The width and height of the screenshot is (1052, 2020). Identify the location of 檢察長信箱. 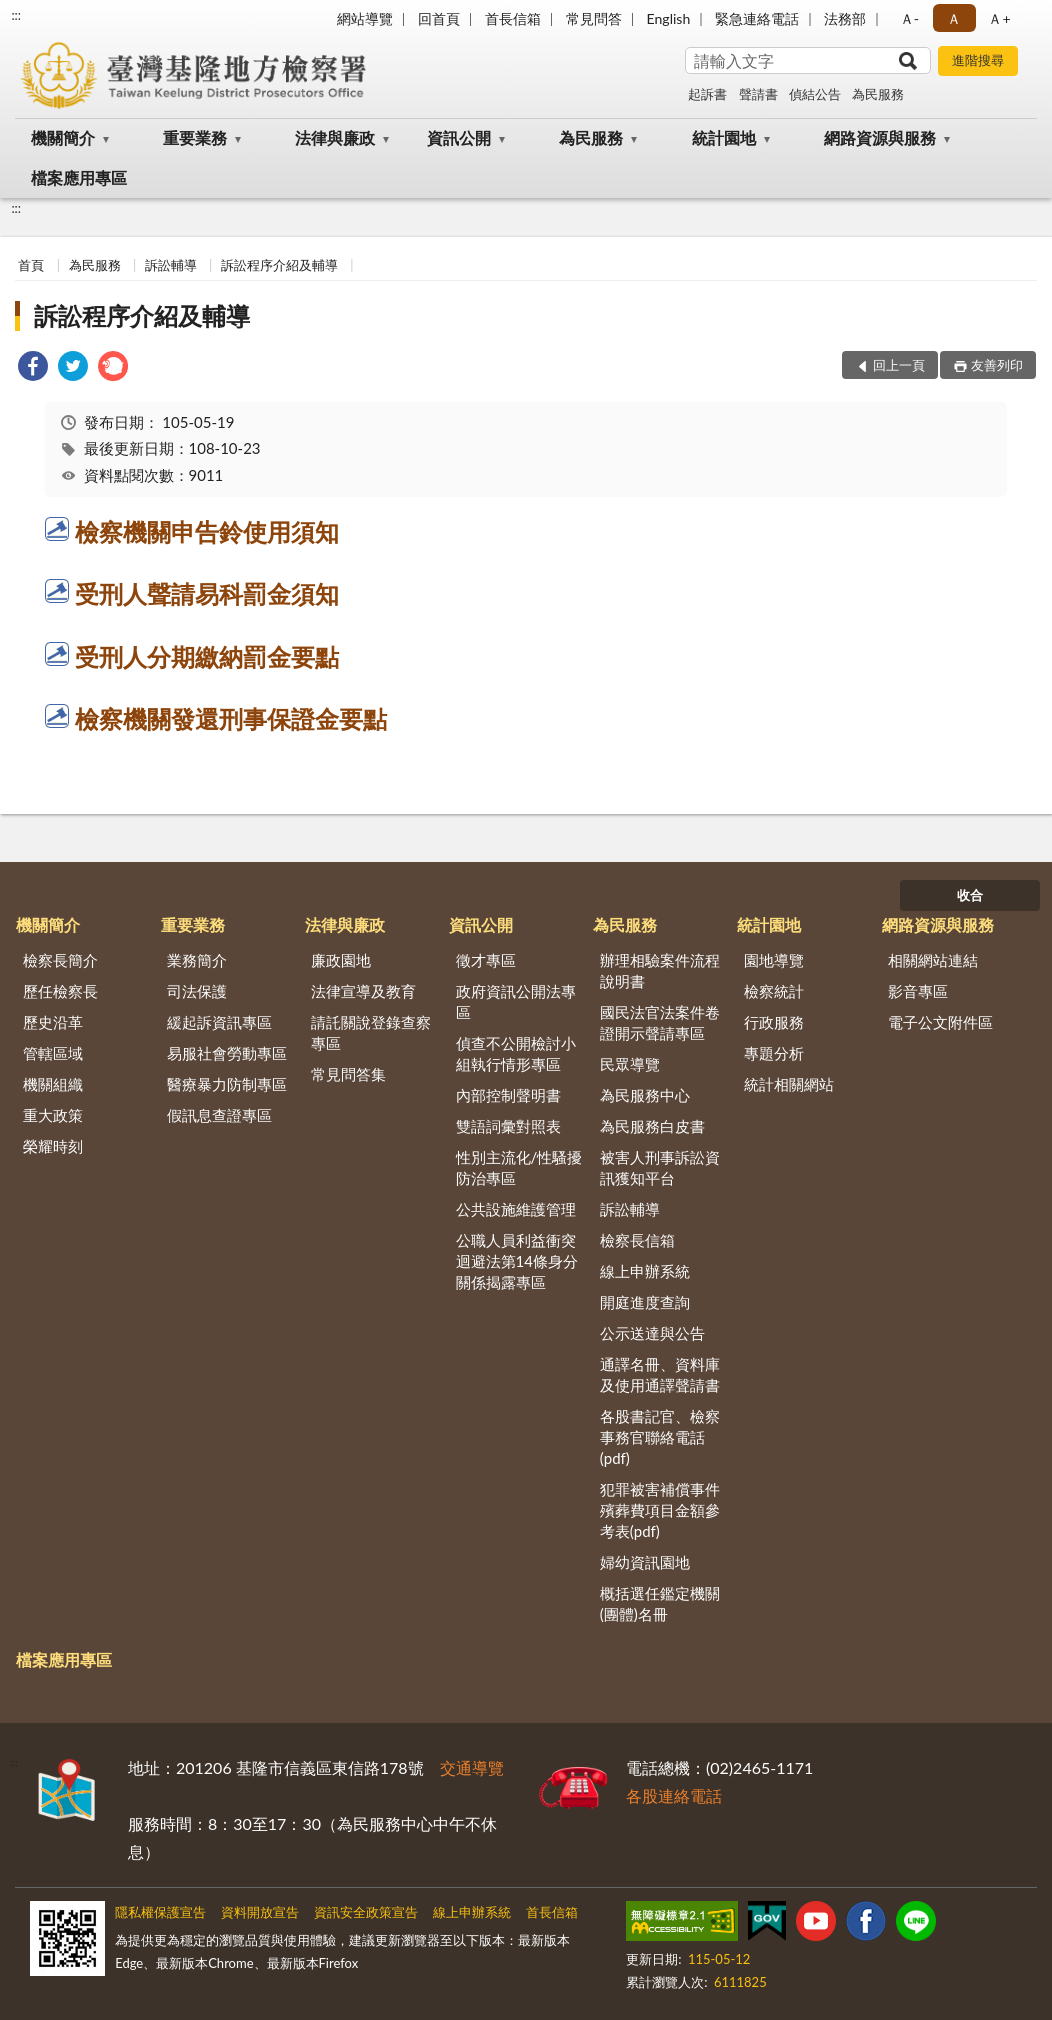
(637, 1240).